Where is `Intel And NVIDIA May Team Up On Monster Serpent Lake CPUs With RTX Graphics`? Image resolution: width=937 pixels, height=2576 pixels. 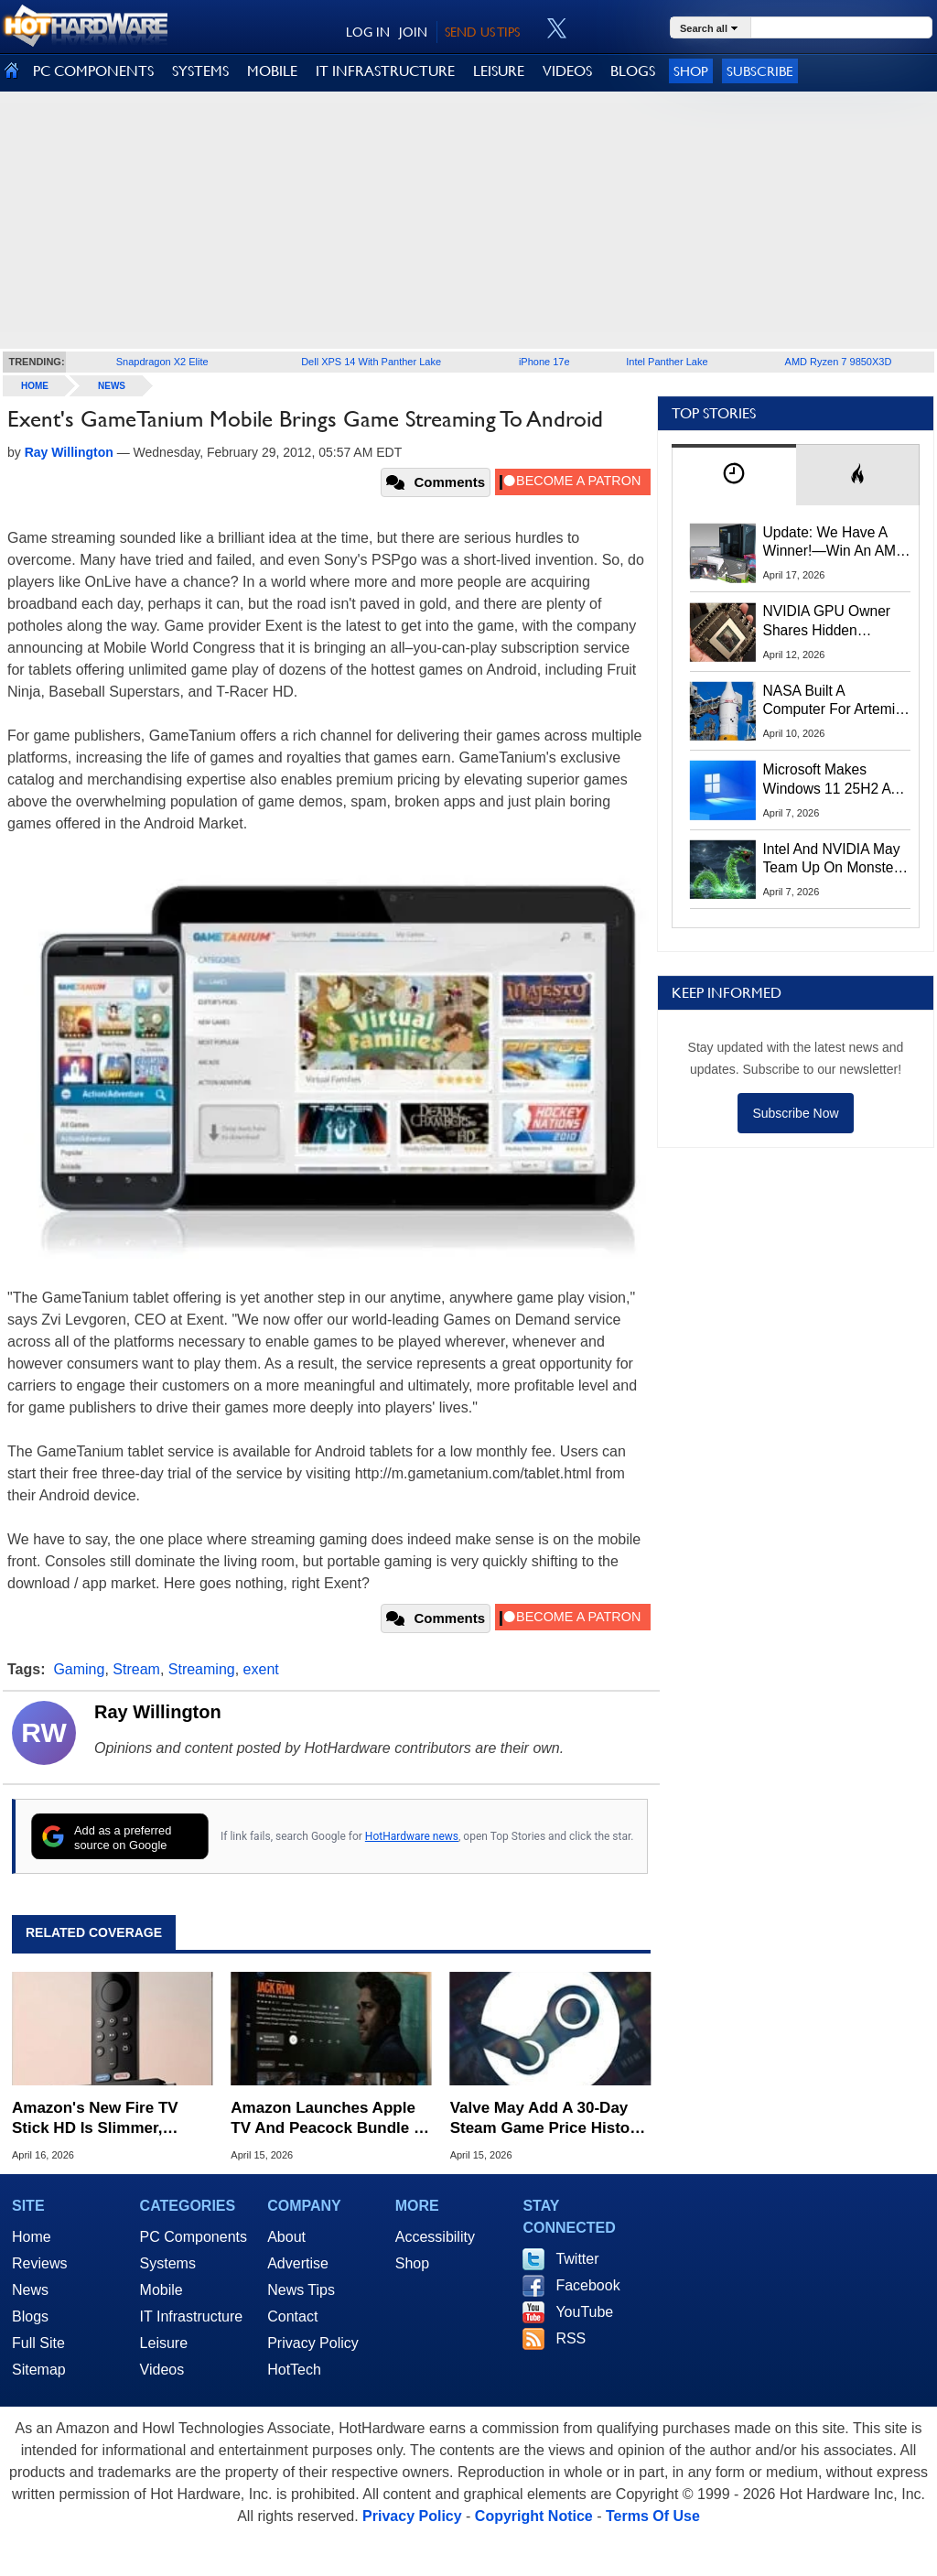 Intel And NVIDIA May Team Up On Monster Serpent Lake CPUs With RTX Graphics is located at coordinates (831, 859).